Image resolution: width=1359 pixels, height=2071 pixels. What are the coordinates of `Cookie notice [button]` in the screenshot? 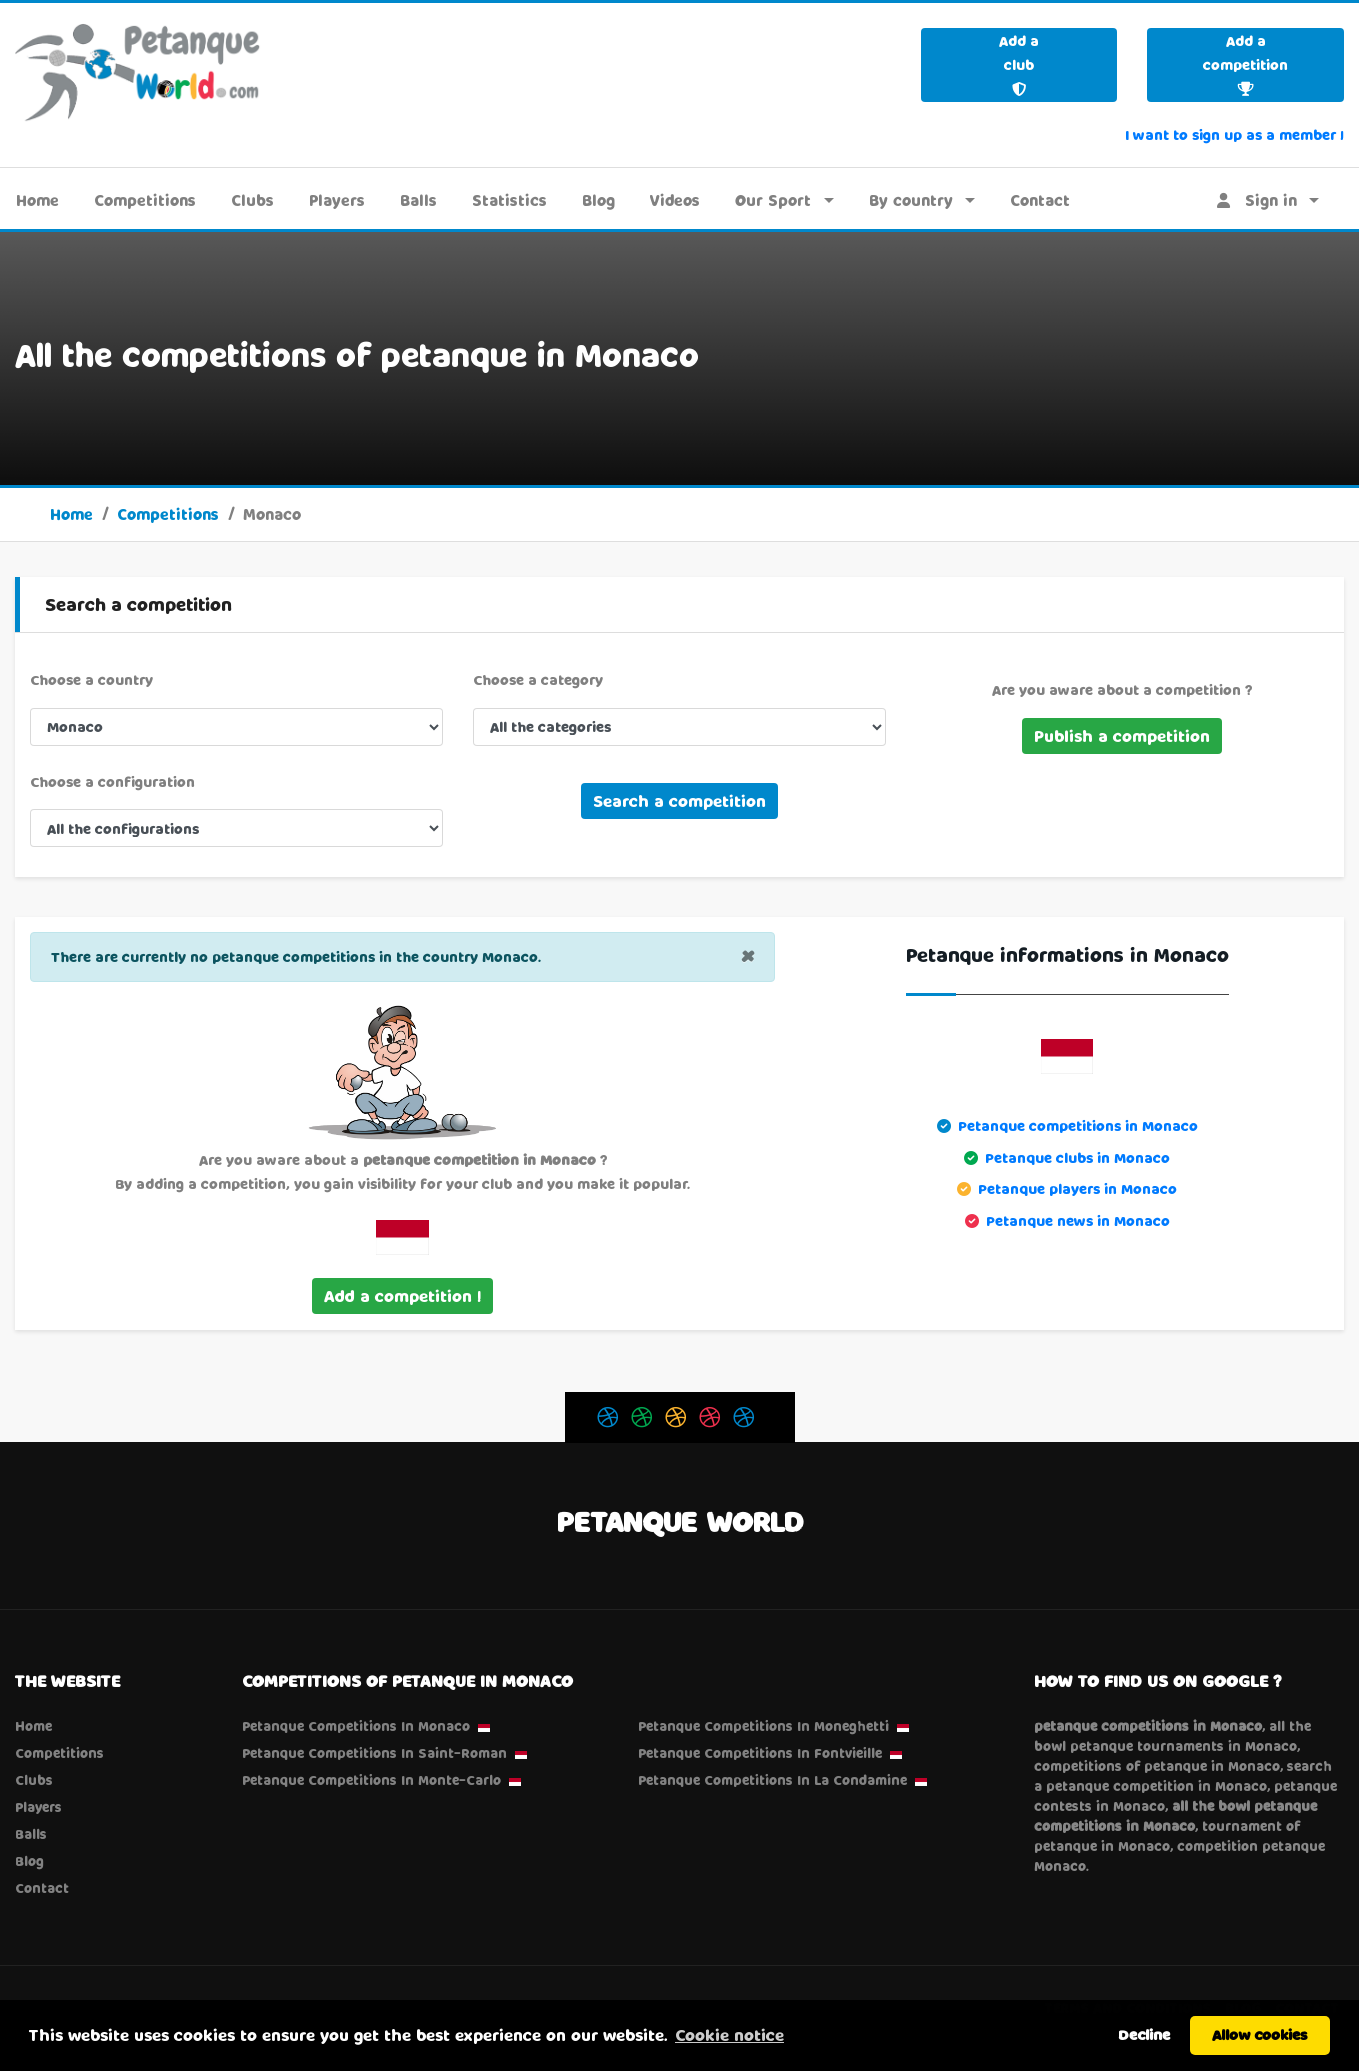 It's located at (729, 2034).